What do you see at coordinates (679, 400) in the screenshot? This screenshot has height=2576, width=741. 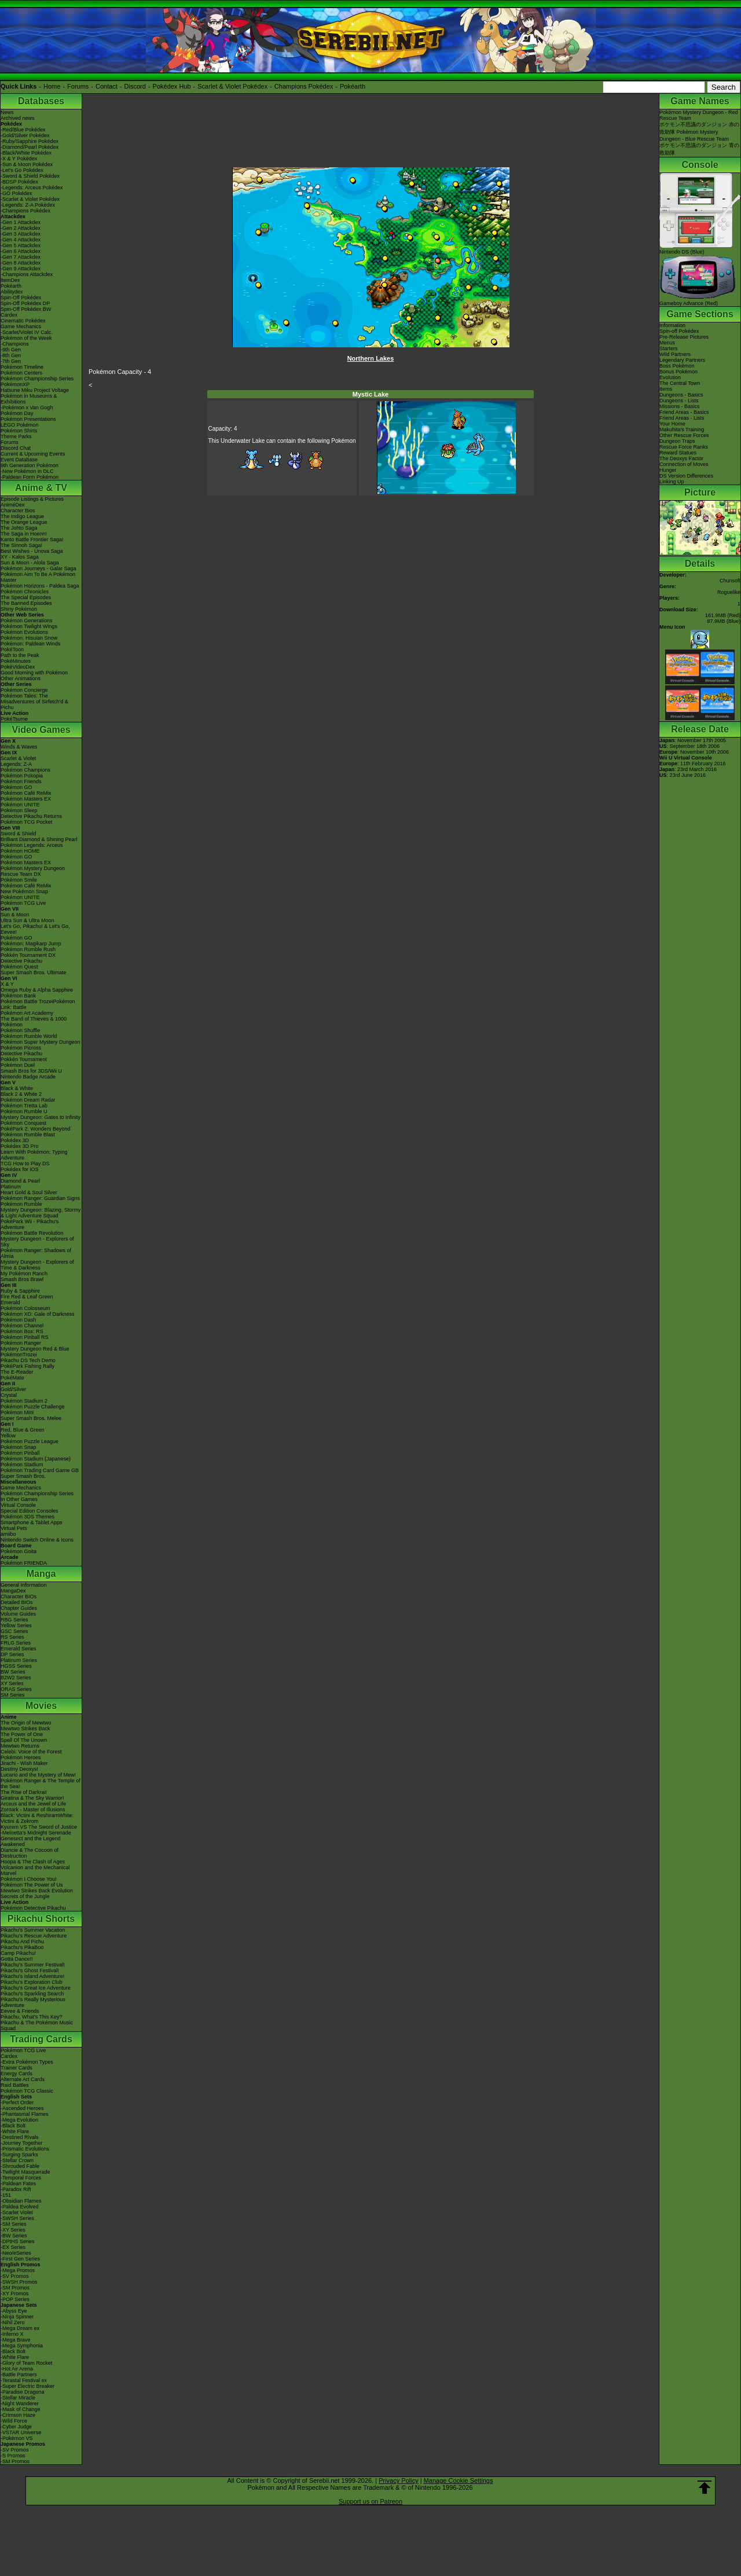 I see `Dungeons - Lists` at bounding box center [679, 400].